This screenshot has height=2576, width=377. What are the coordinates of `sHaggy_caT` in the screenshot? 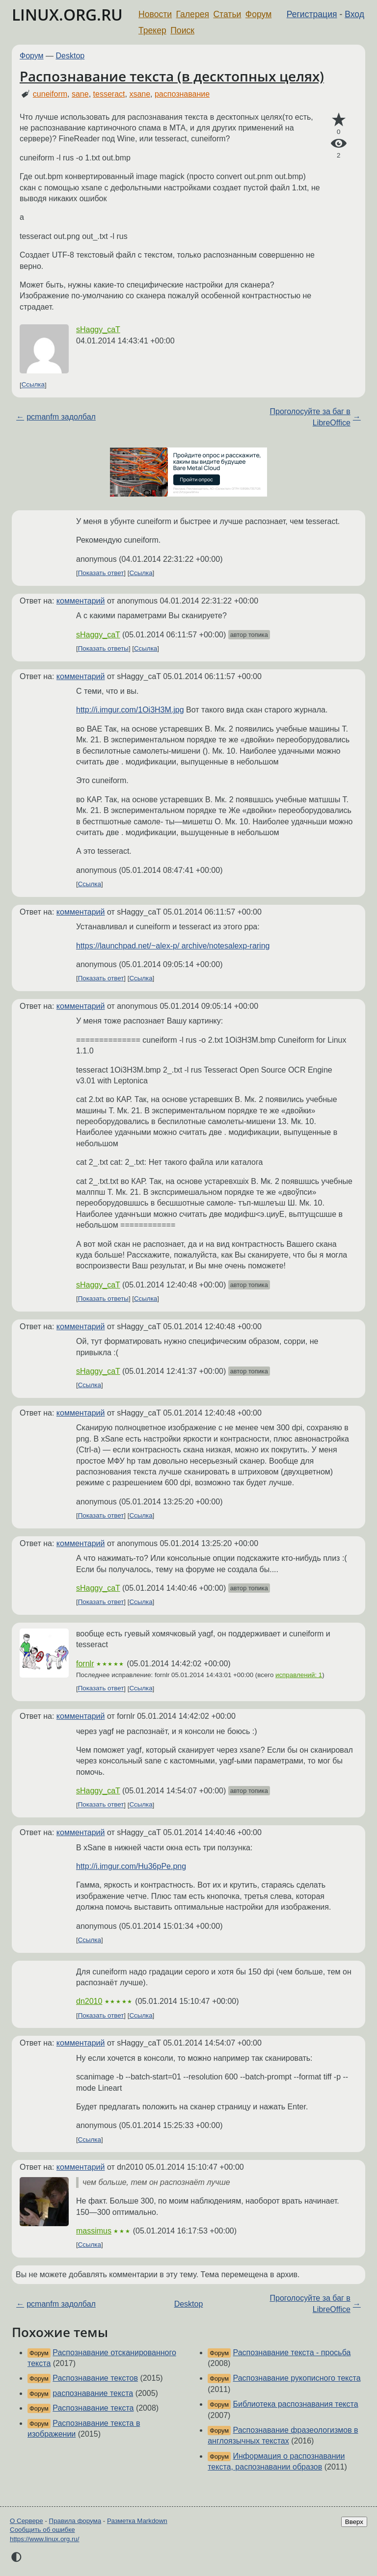 It's located at (98, 329).